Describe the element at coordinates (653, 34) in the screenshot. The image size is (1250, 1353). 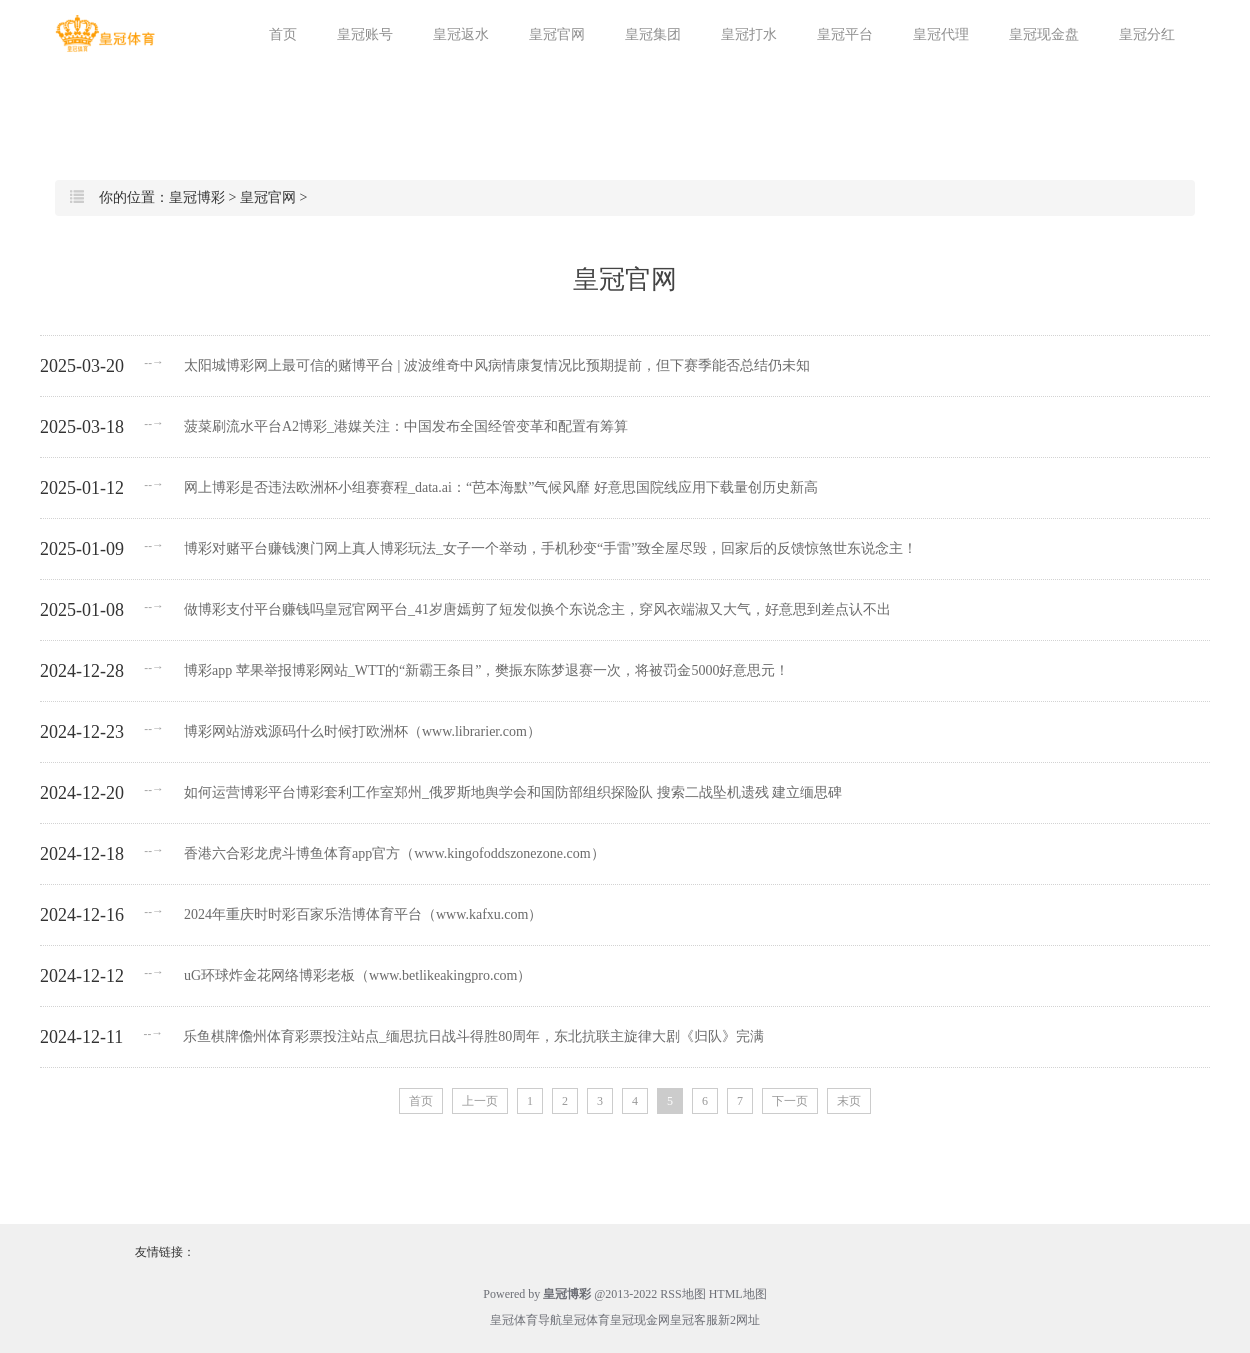
I see `皇冠集团` at that location.